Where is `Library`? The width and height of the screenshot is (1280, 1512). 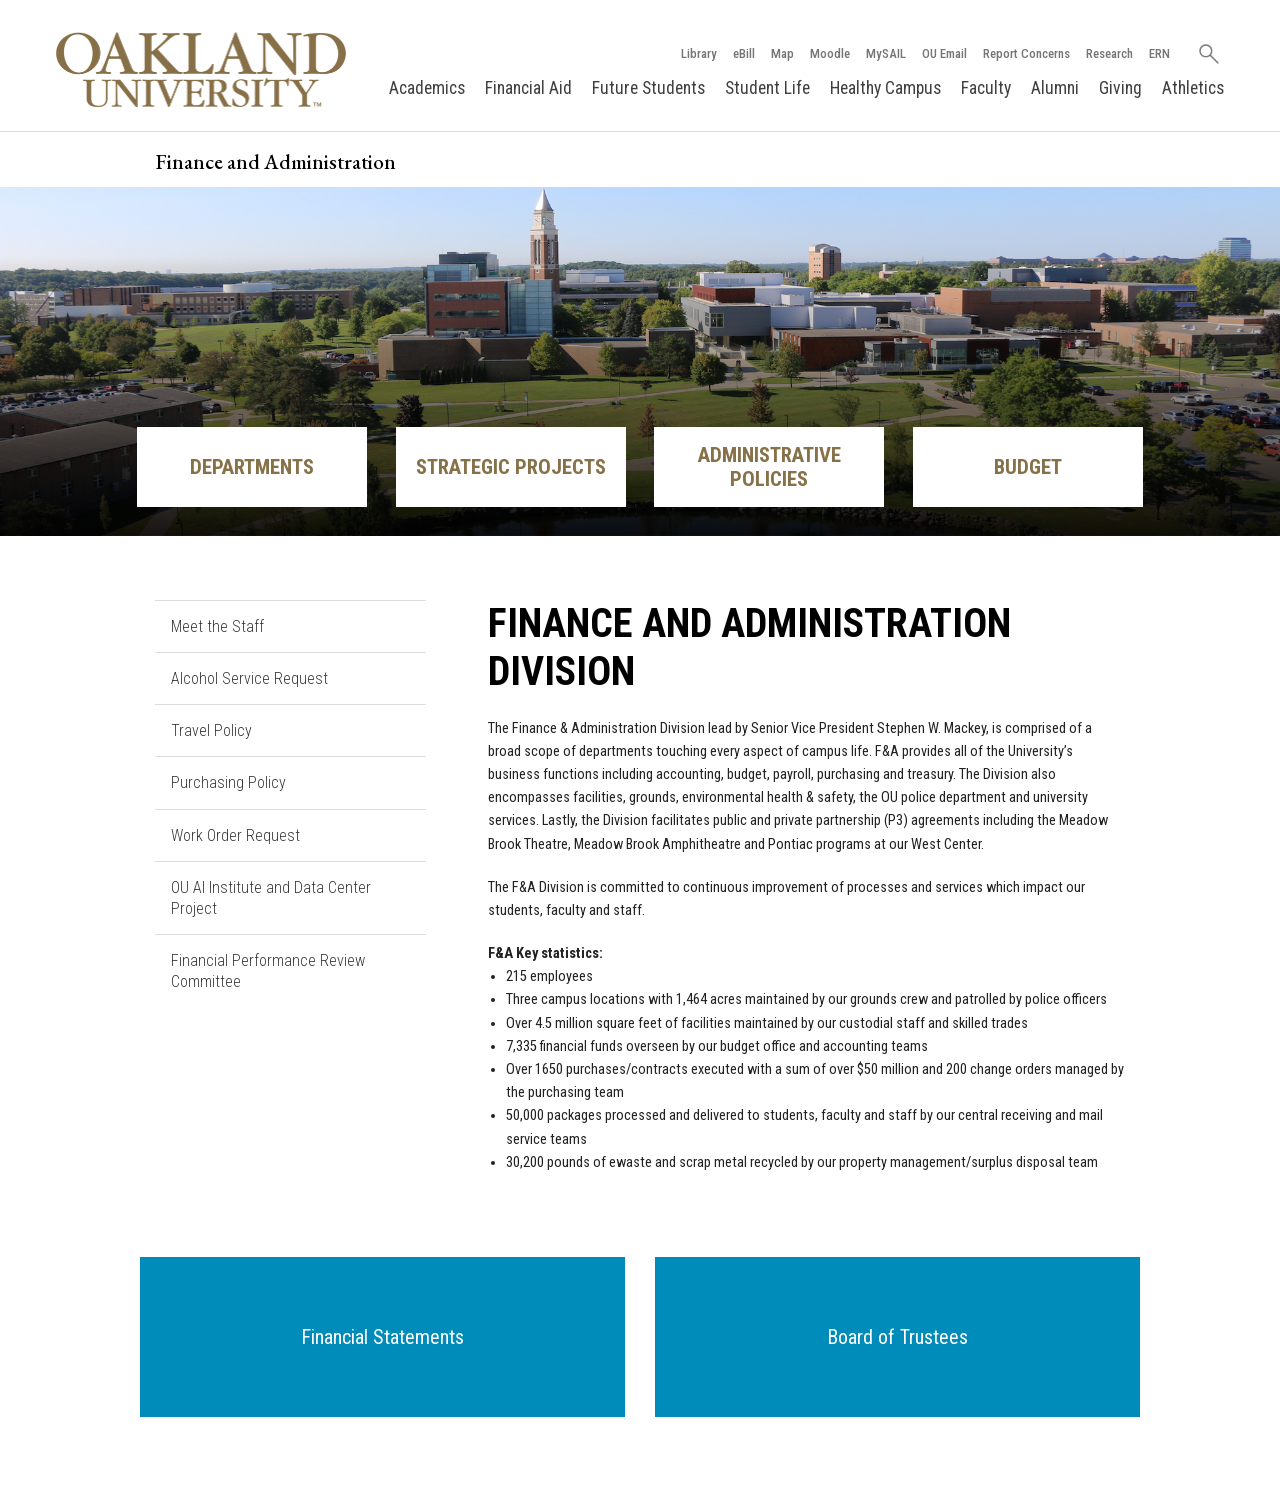 Library is located at coordinates (699, 53).